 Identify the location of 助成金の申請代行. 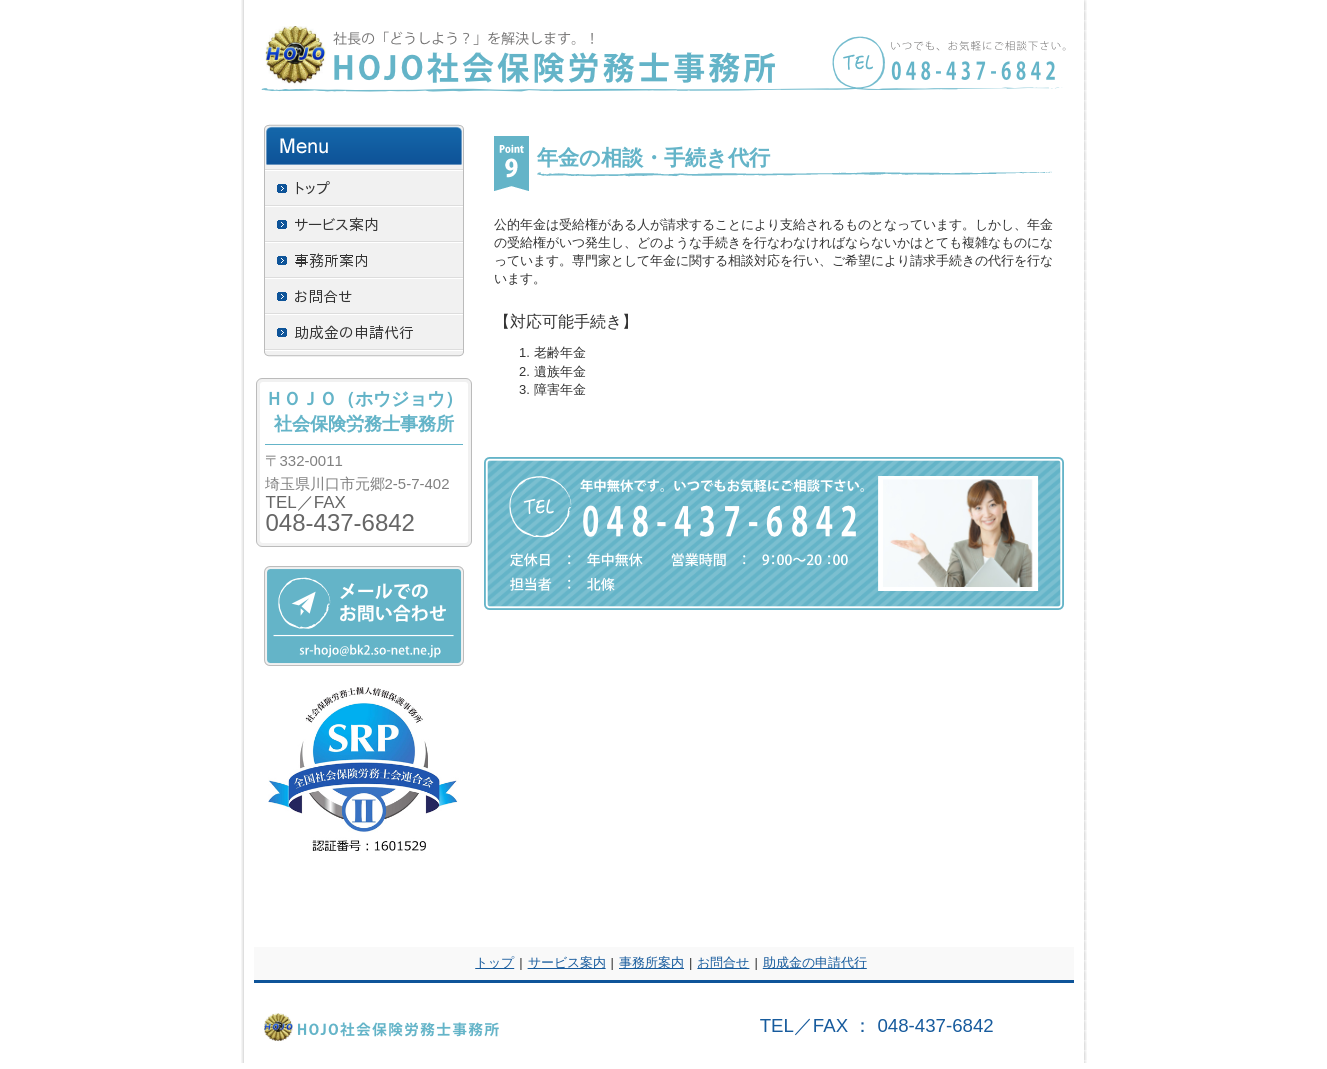
(815, 962).